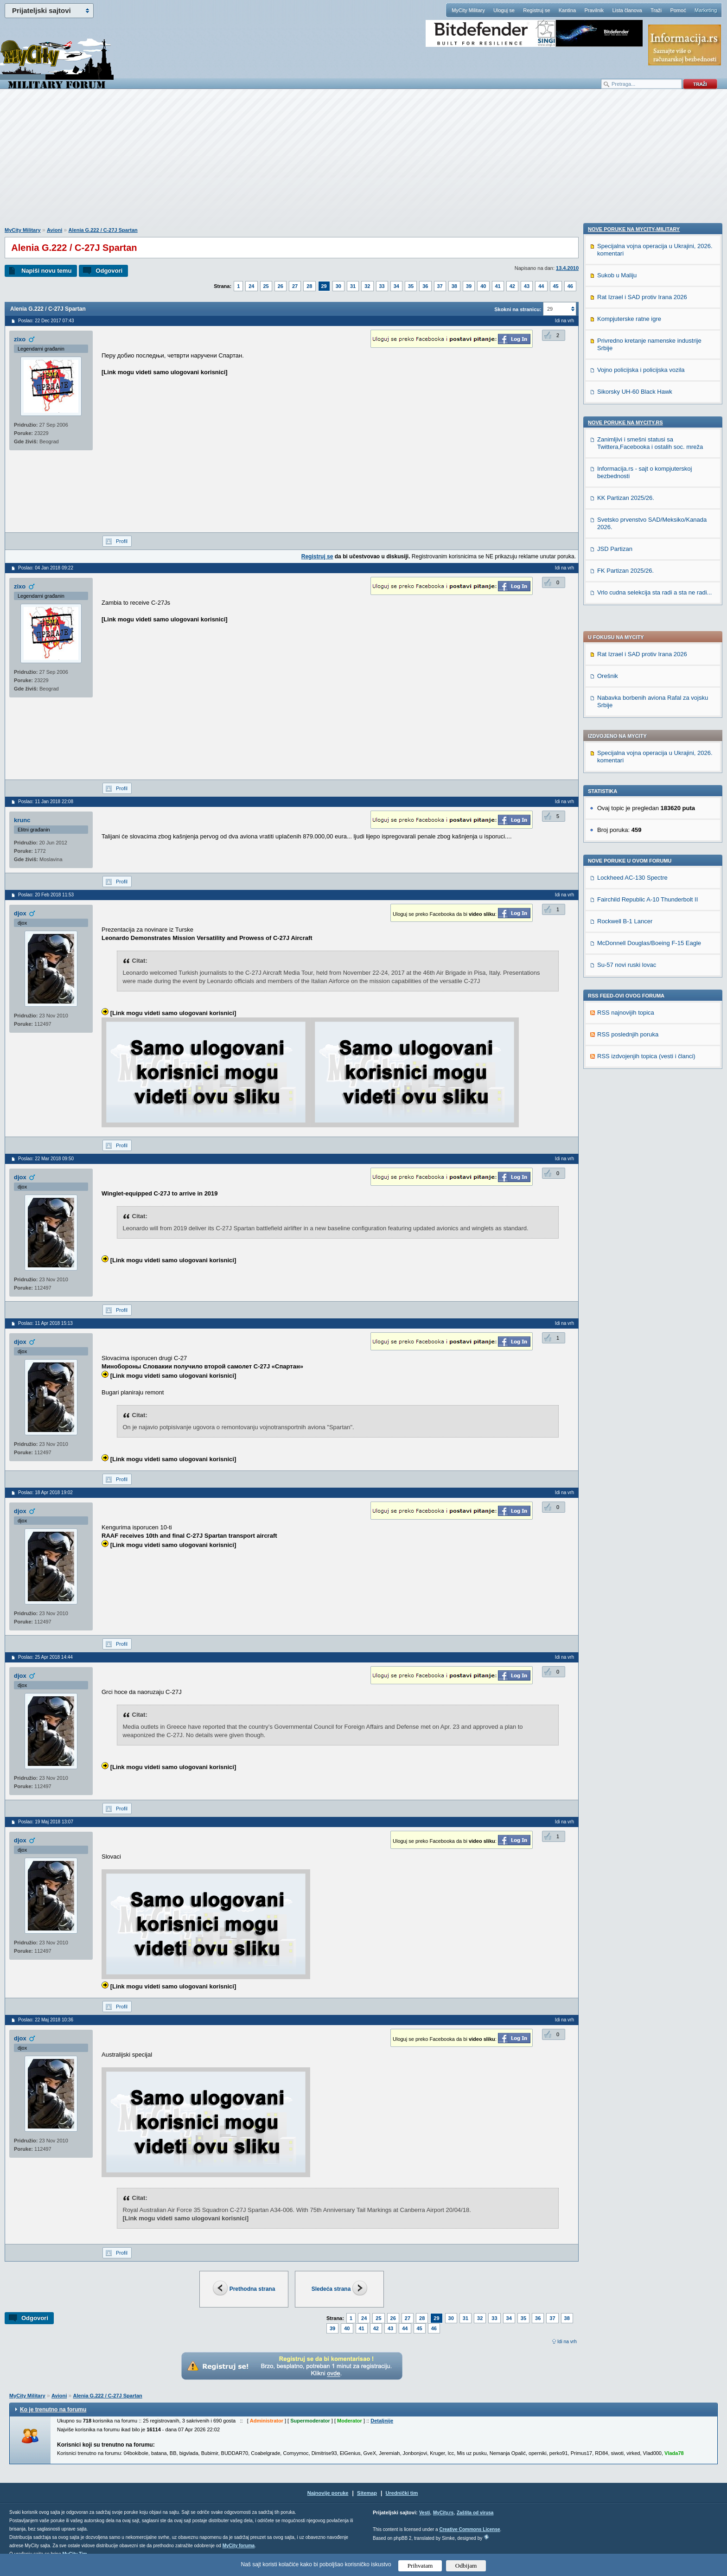 The width and height of the screenshot is (727, 2576). Describe the element at coordinates (469, 2529) in the screenshot. I see `Creative Commons License` at that location.